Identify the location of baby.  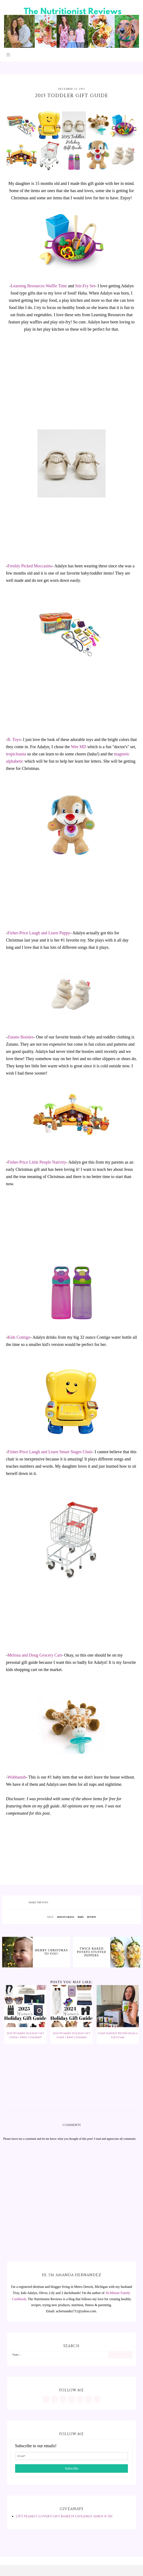
(80, 1917).